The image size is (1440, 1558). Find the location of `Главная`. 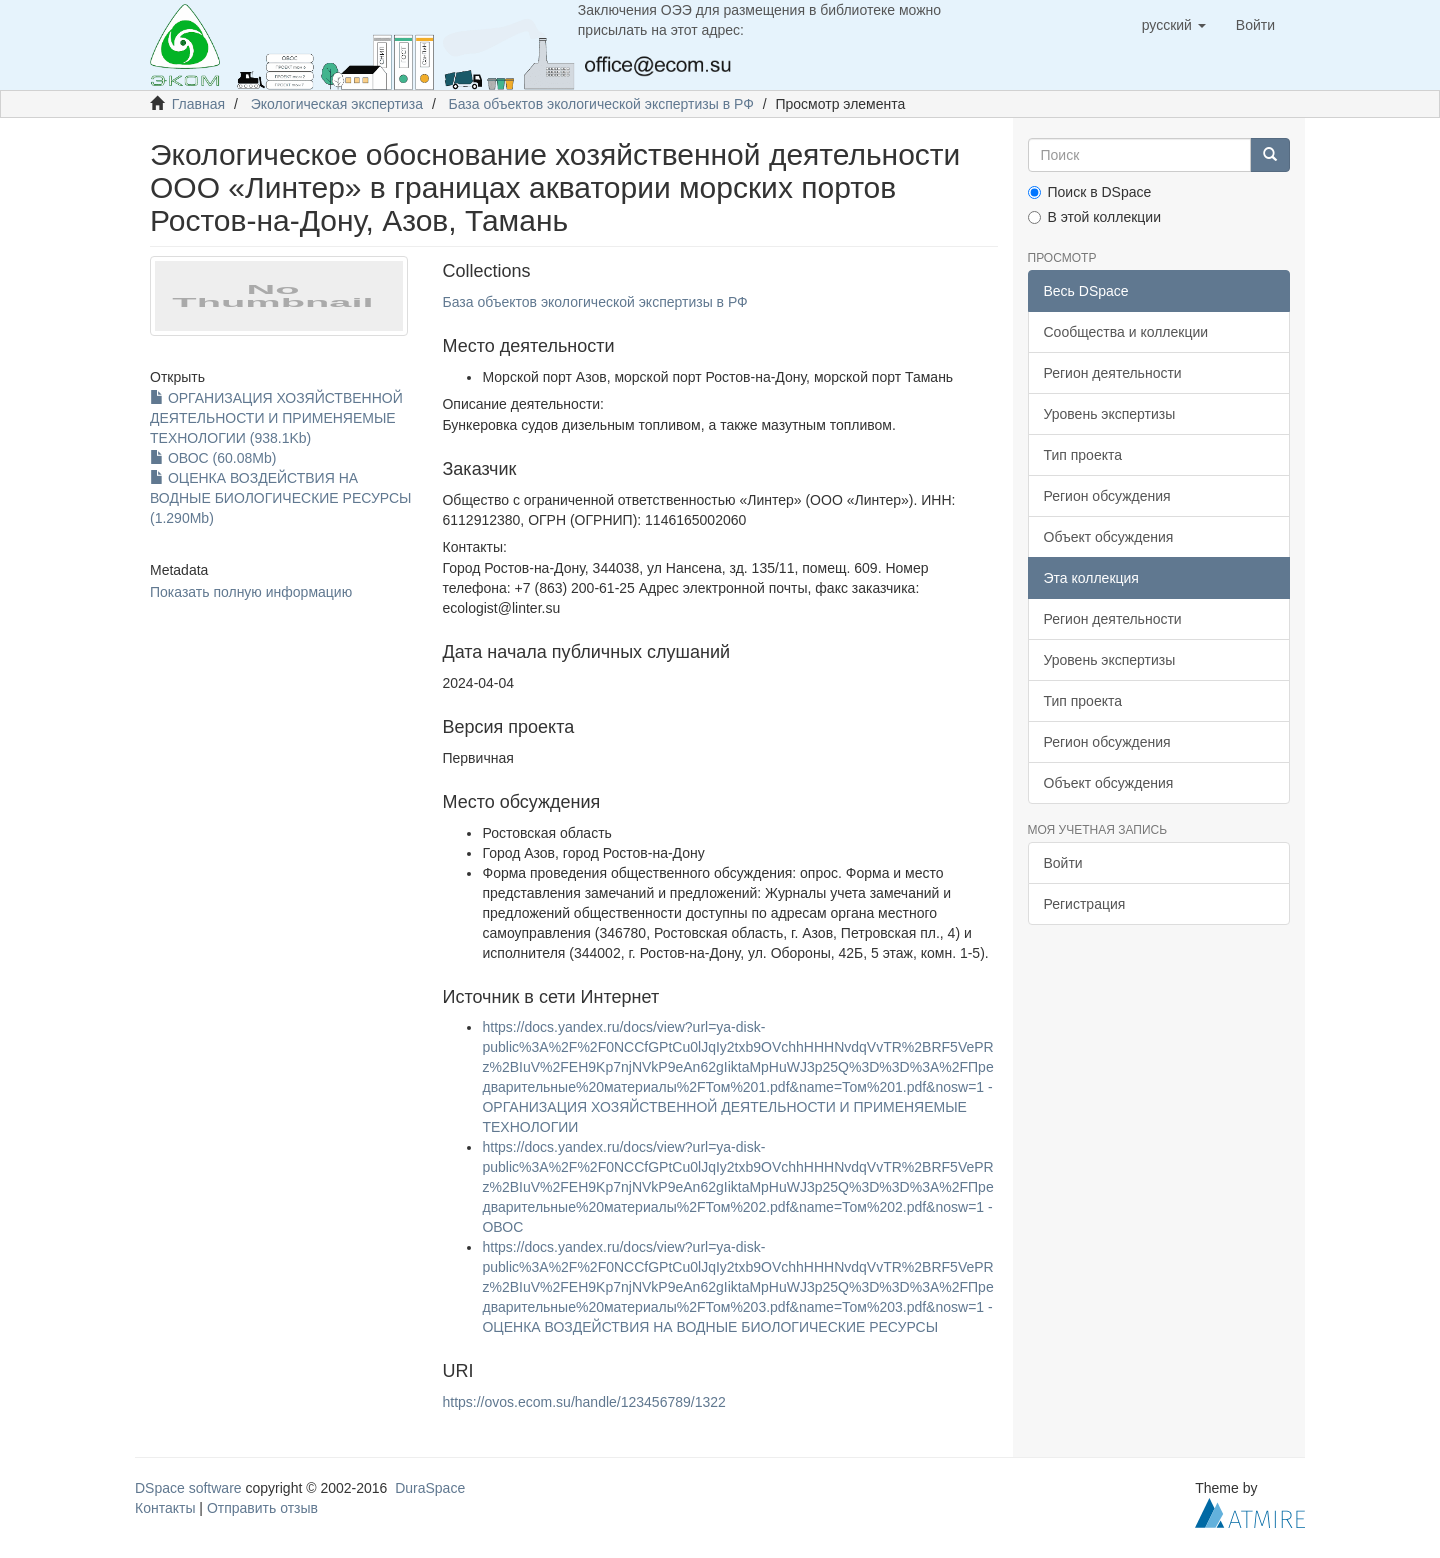

Главная is located at coordinates (198, 104).